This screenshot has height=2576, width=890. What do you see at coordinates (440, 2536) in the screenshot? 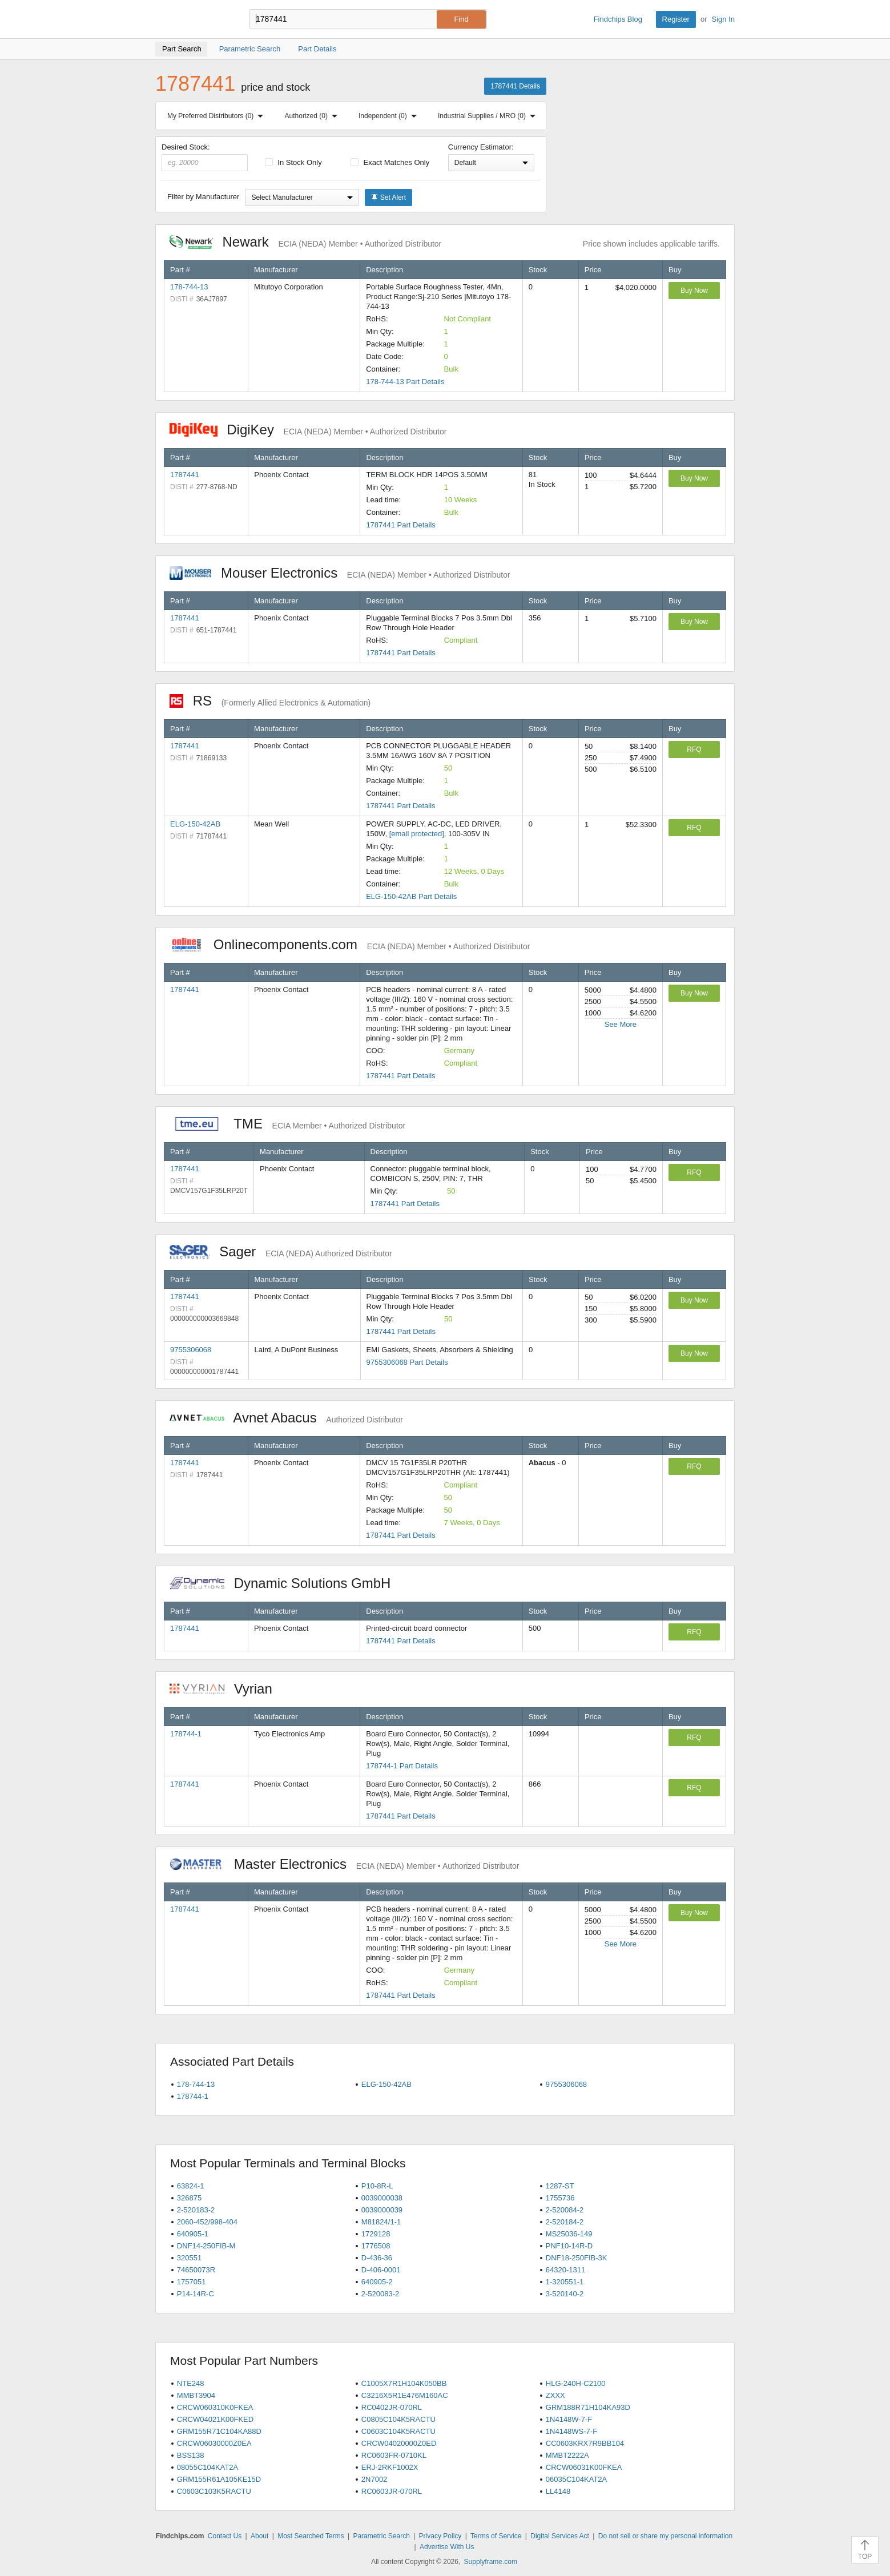
I see `Privacy Policy` at bounding box center [440, 2536].